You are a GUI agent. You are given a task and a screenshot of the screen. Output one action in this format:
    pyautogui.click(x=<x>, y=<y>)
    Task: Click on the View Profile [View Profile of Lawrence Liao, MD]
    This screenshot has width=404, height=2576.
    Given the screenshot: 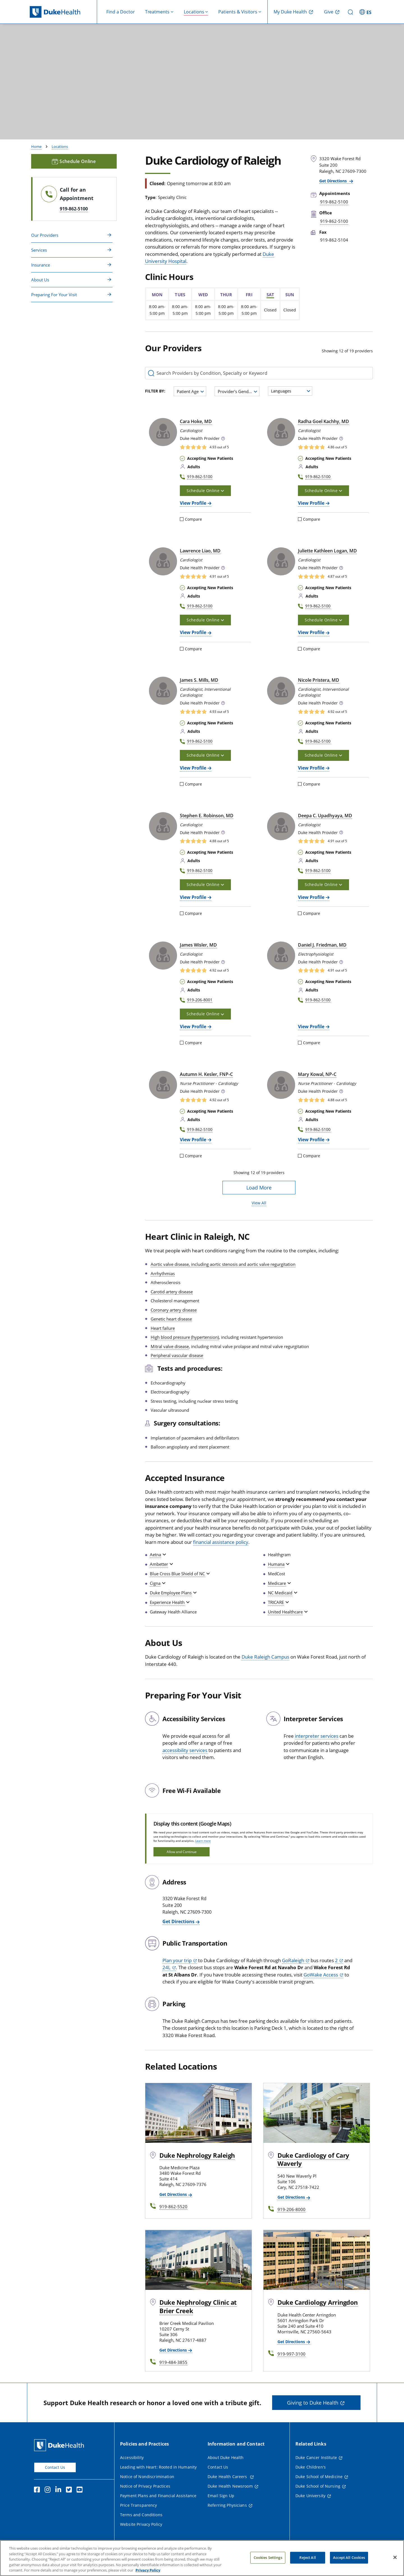 What is the action you would take?
    pyautogui.click(x=193, y=632)
    